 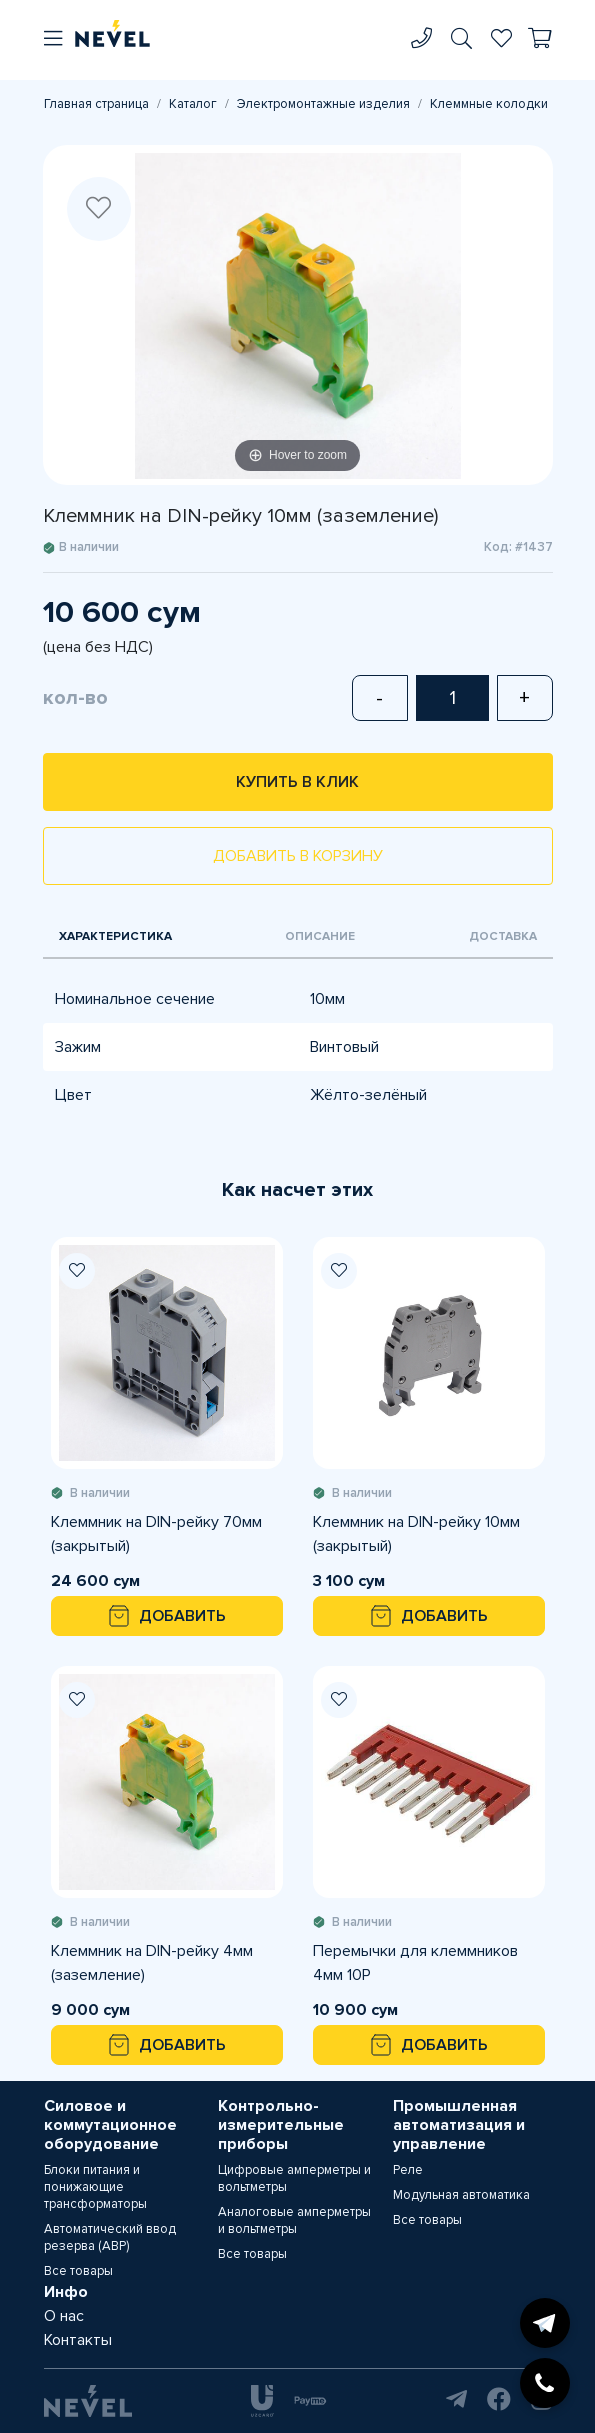 I want to click on Перемычки для клеммников 4мм 10P, so click(x=415, y=1963).